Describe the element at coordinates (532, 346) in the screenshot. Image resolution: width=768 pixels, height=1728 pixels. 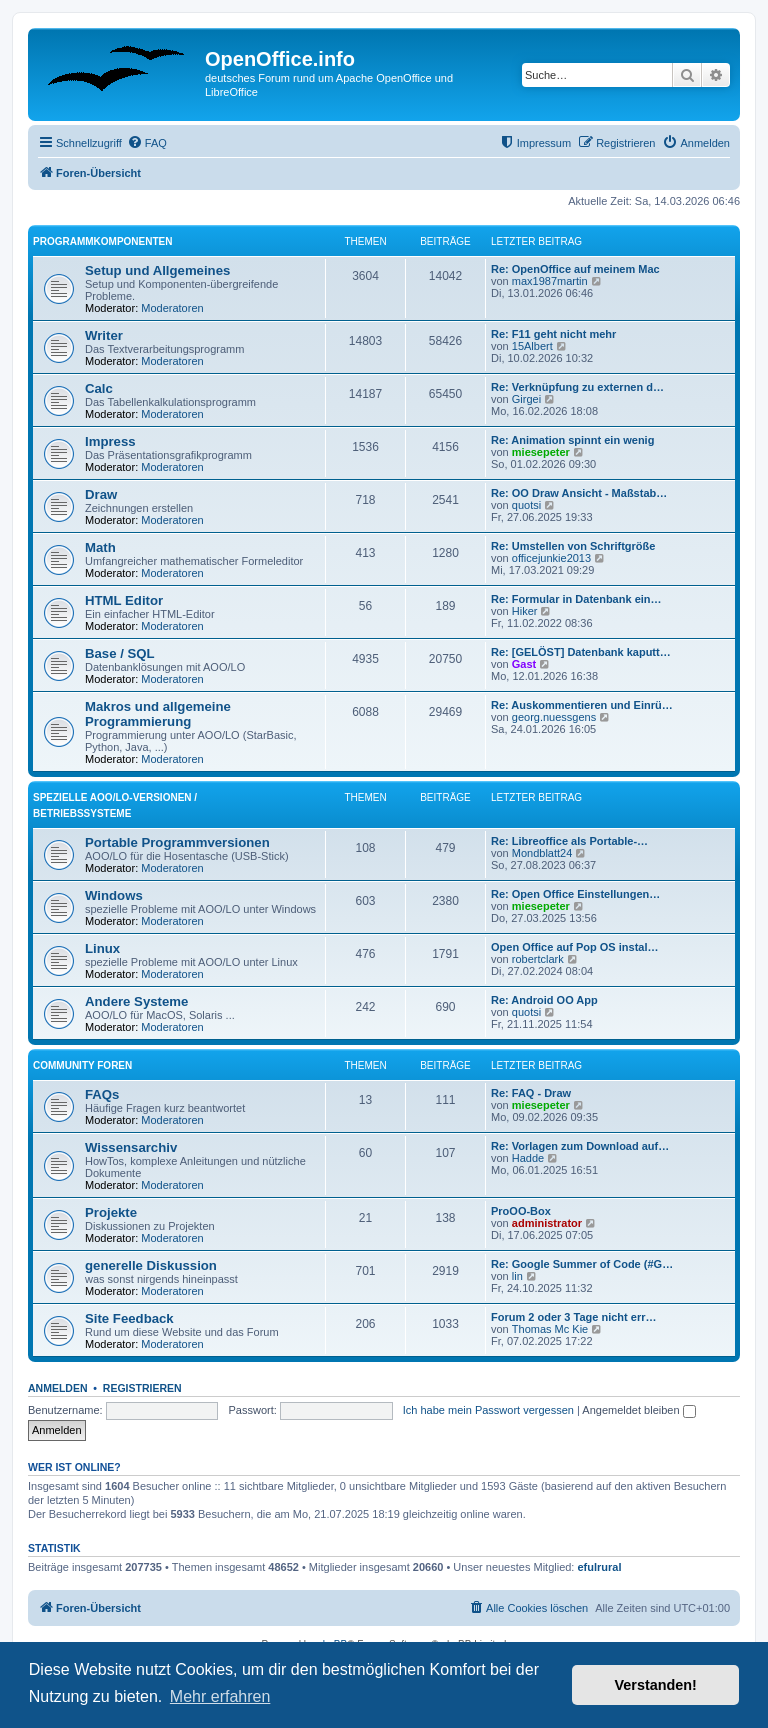
I see `15Albert` at that location.